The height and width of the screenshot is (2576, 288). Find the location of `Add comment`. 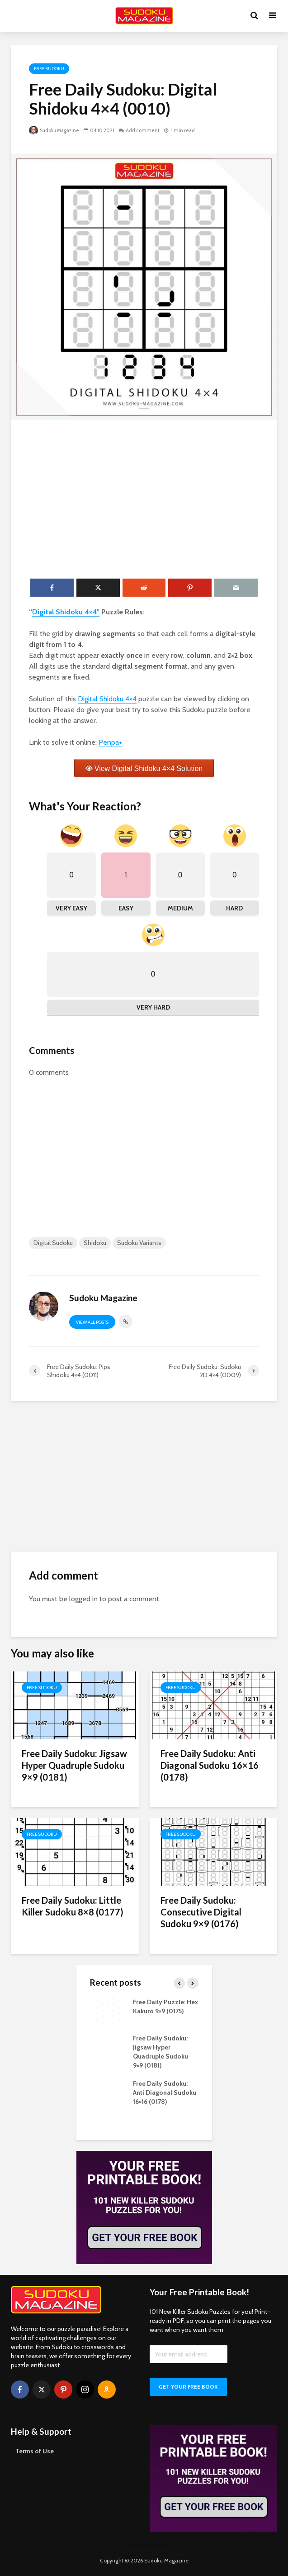

Add comment is located at coordinates (143, 130).